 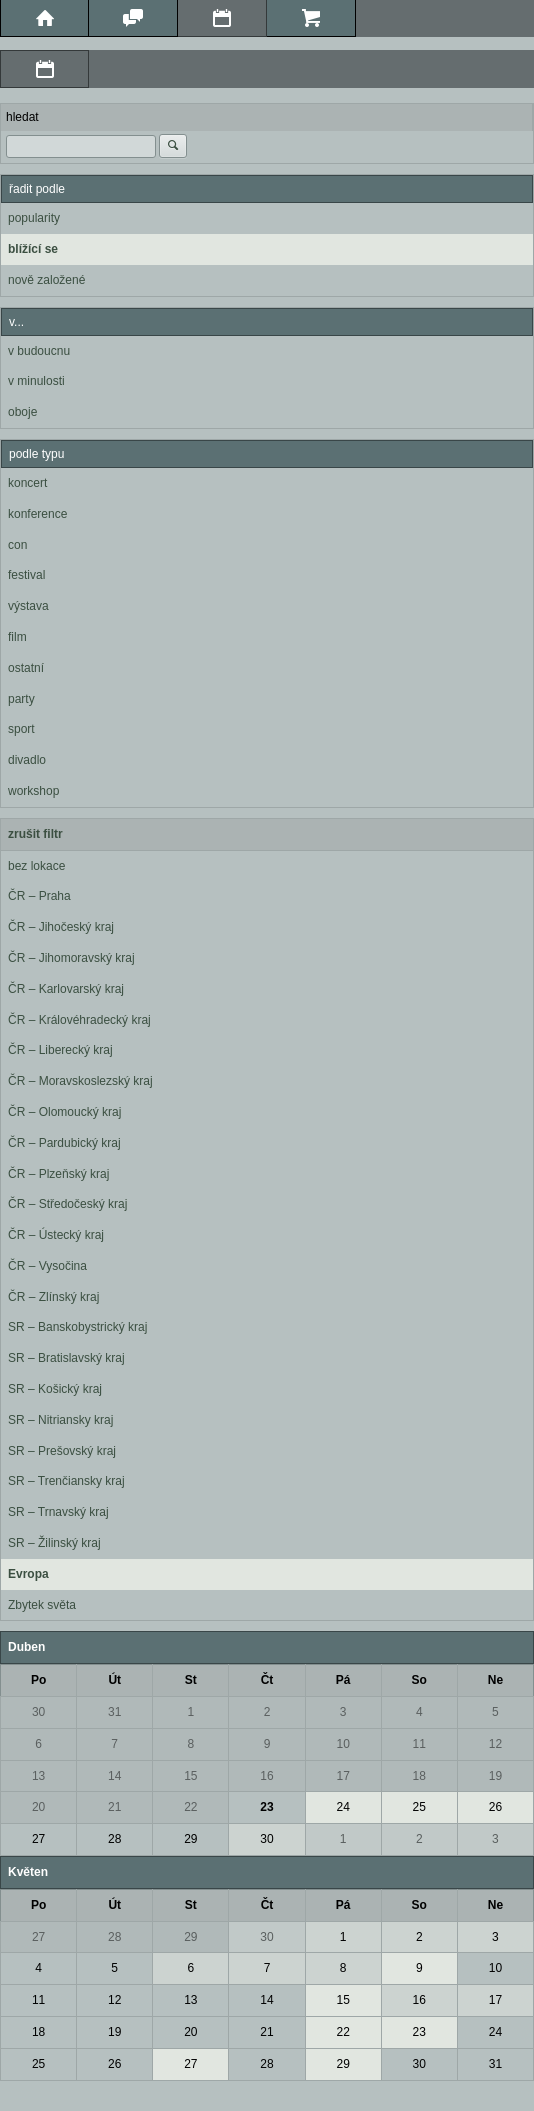 What do you see at coordinates (114, 1839) in the screenshot?
I see `28` at bounding box center [114, 1839].